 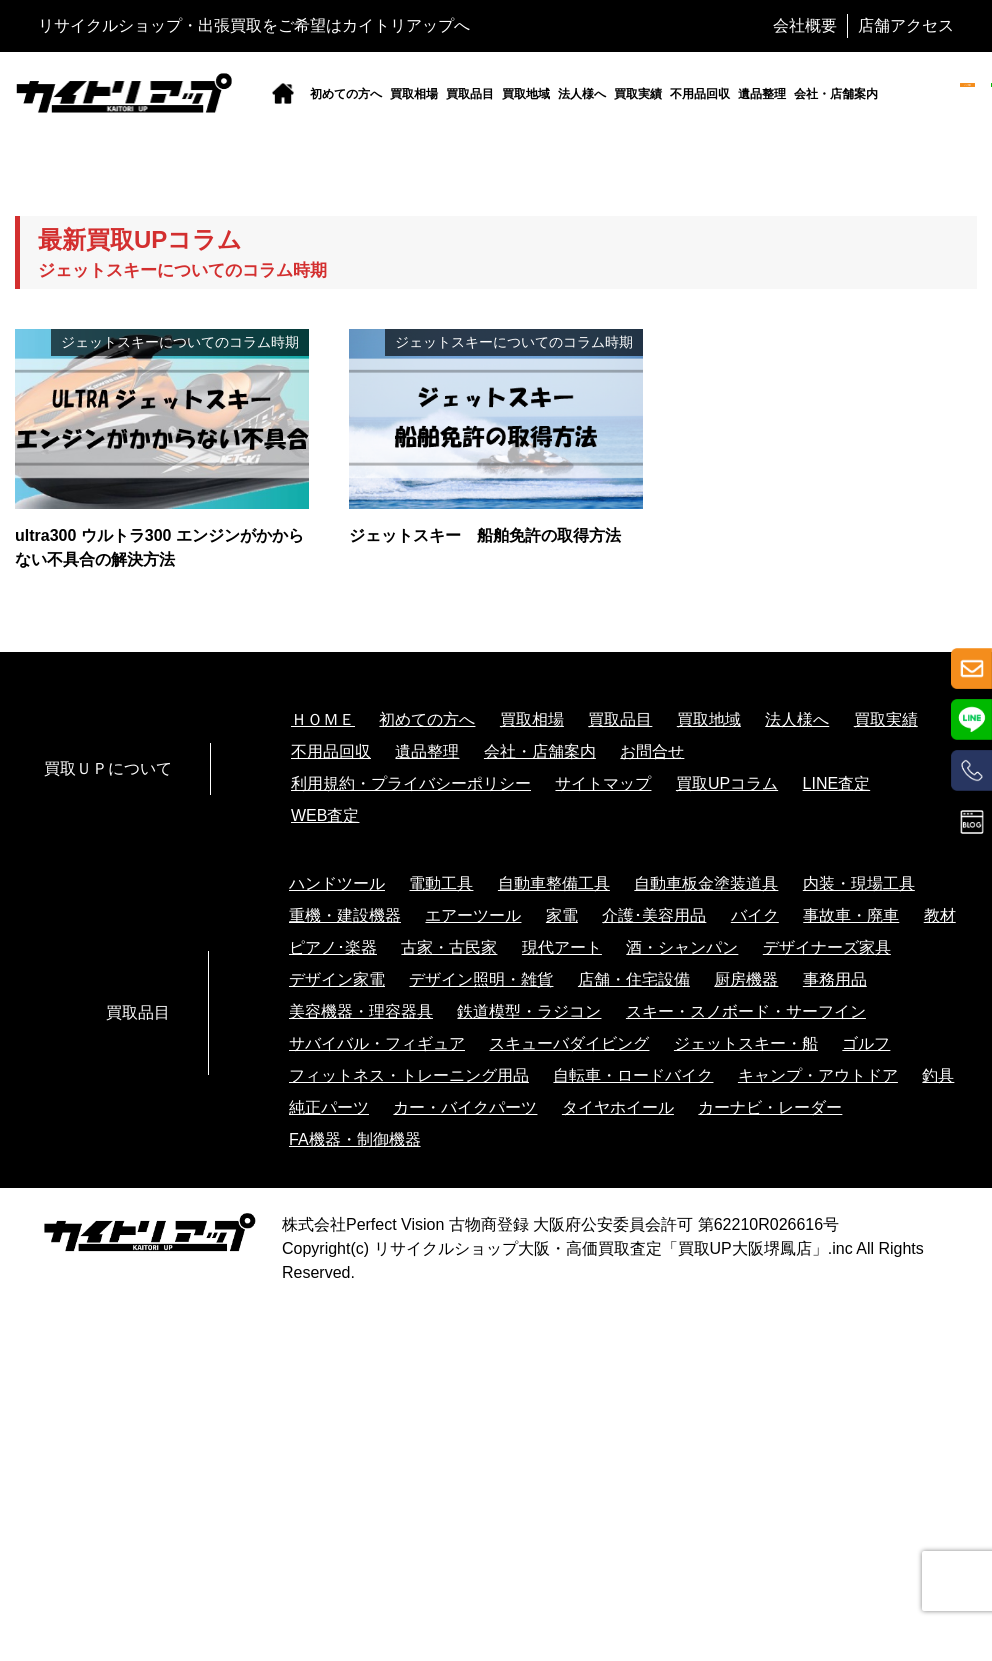 I want to click on キャンプ・アウトドア, so click(x=818, y=1075).